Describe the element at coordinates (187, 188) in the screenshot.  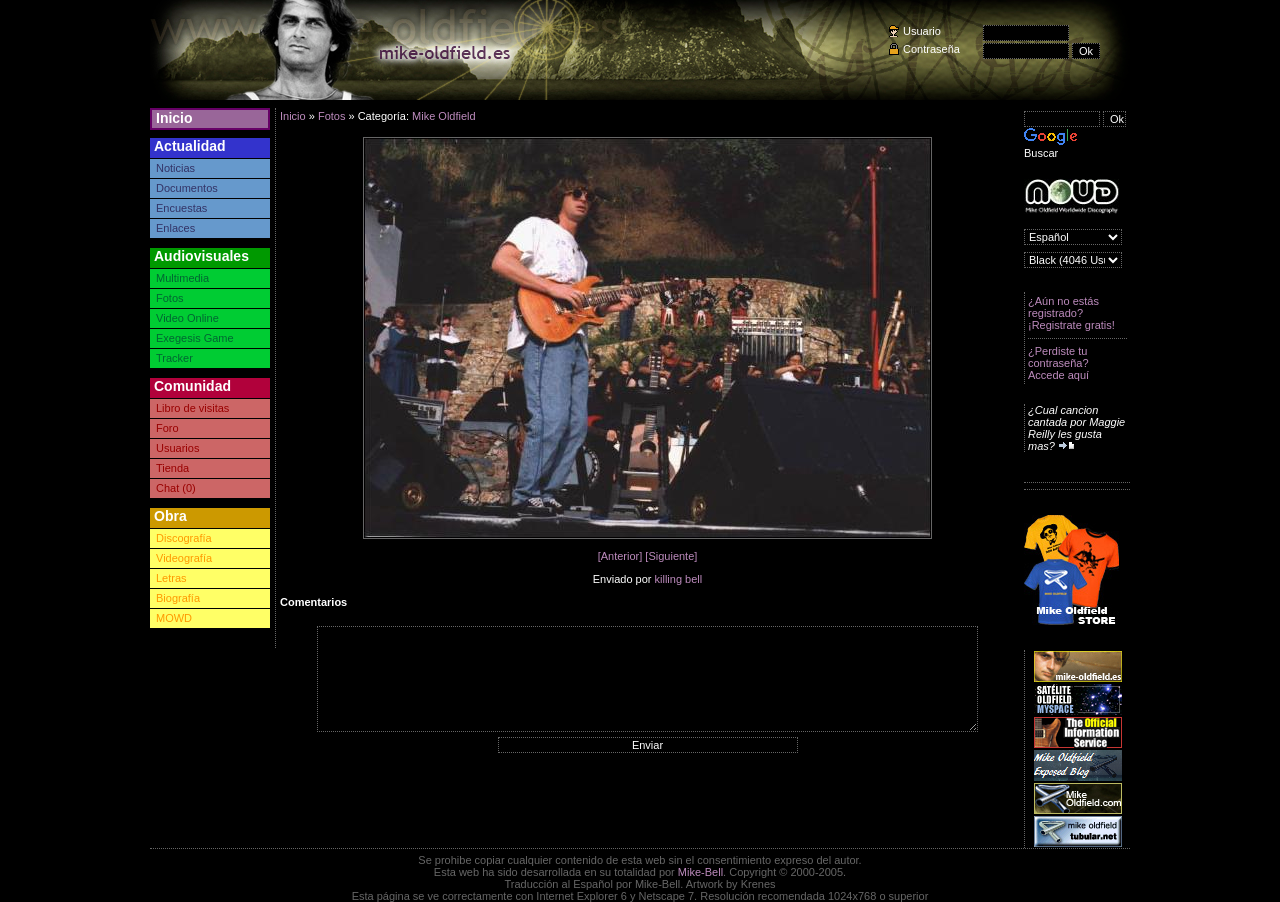
I see `Documentos` at that location.